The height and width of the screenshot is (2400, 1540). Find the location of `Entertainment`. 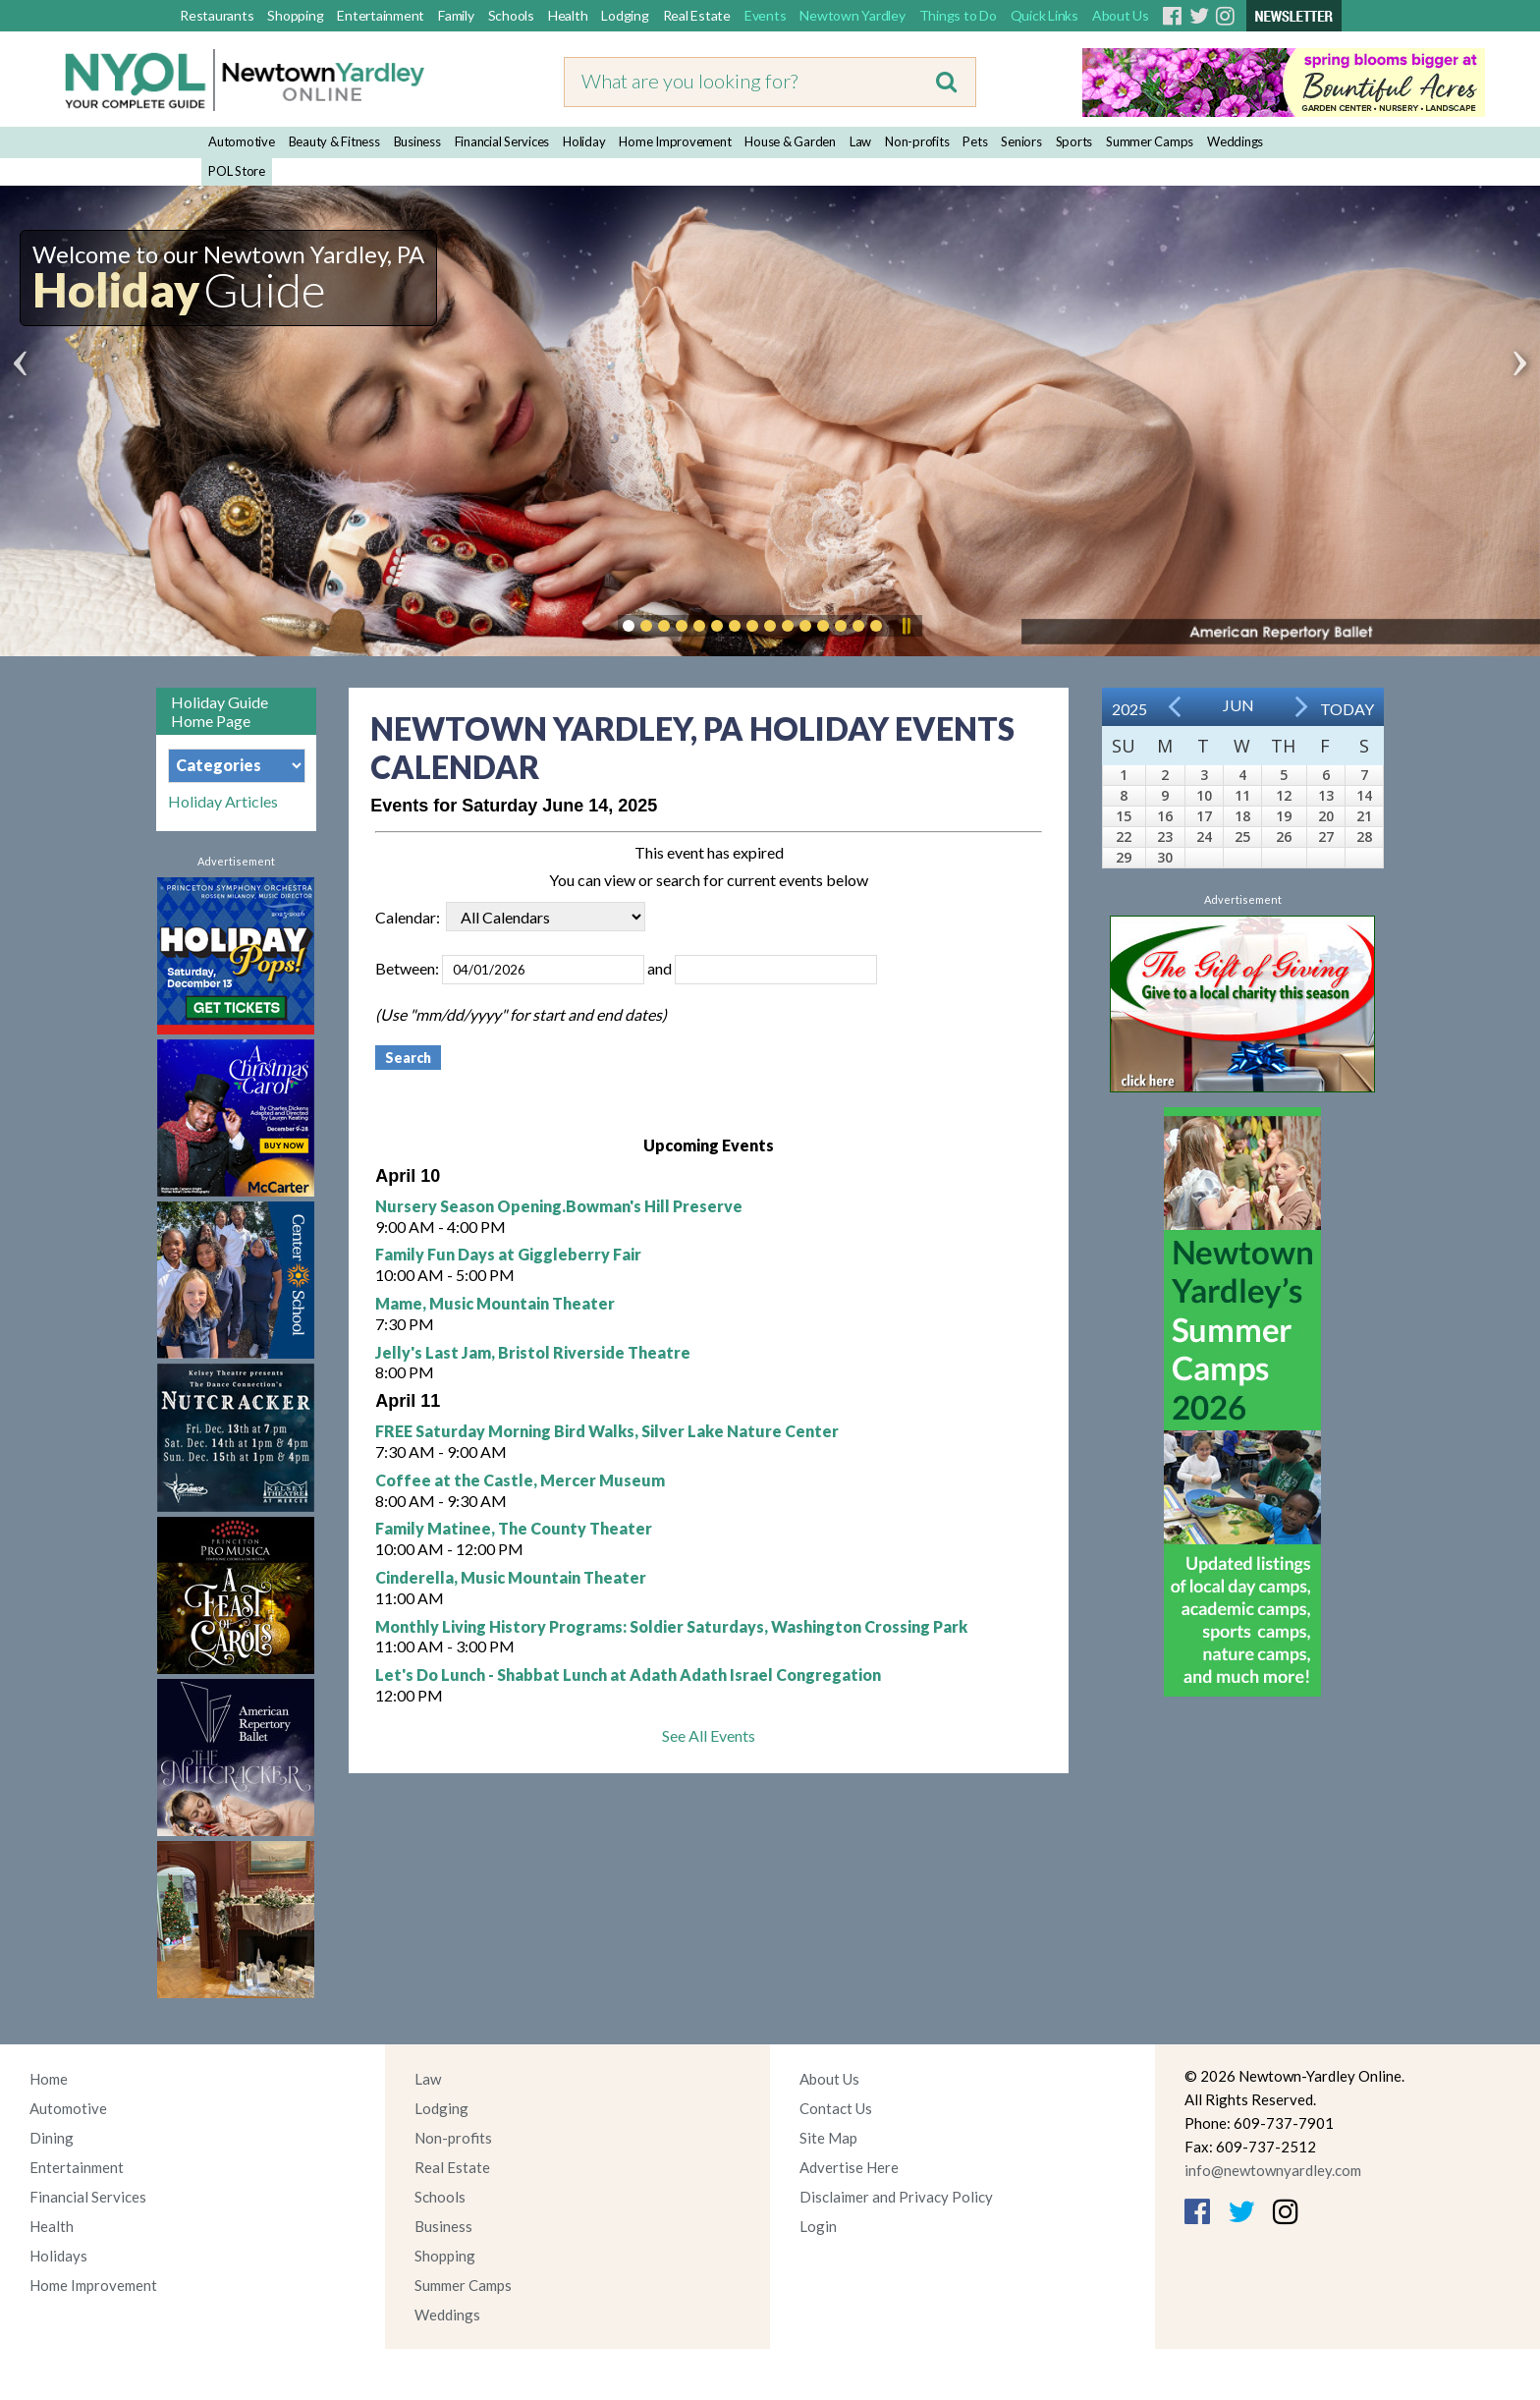

Entertainment is located at coordinates (380, 15).